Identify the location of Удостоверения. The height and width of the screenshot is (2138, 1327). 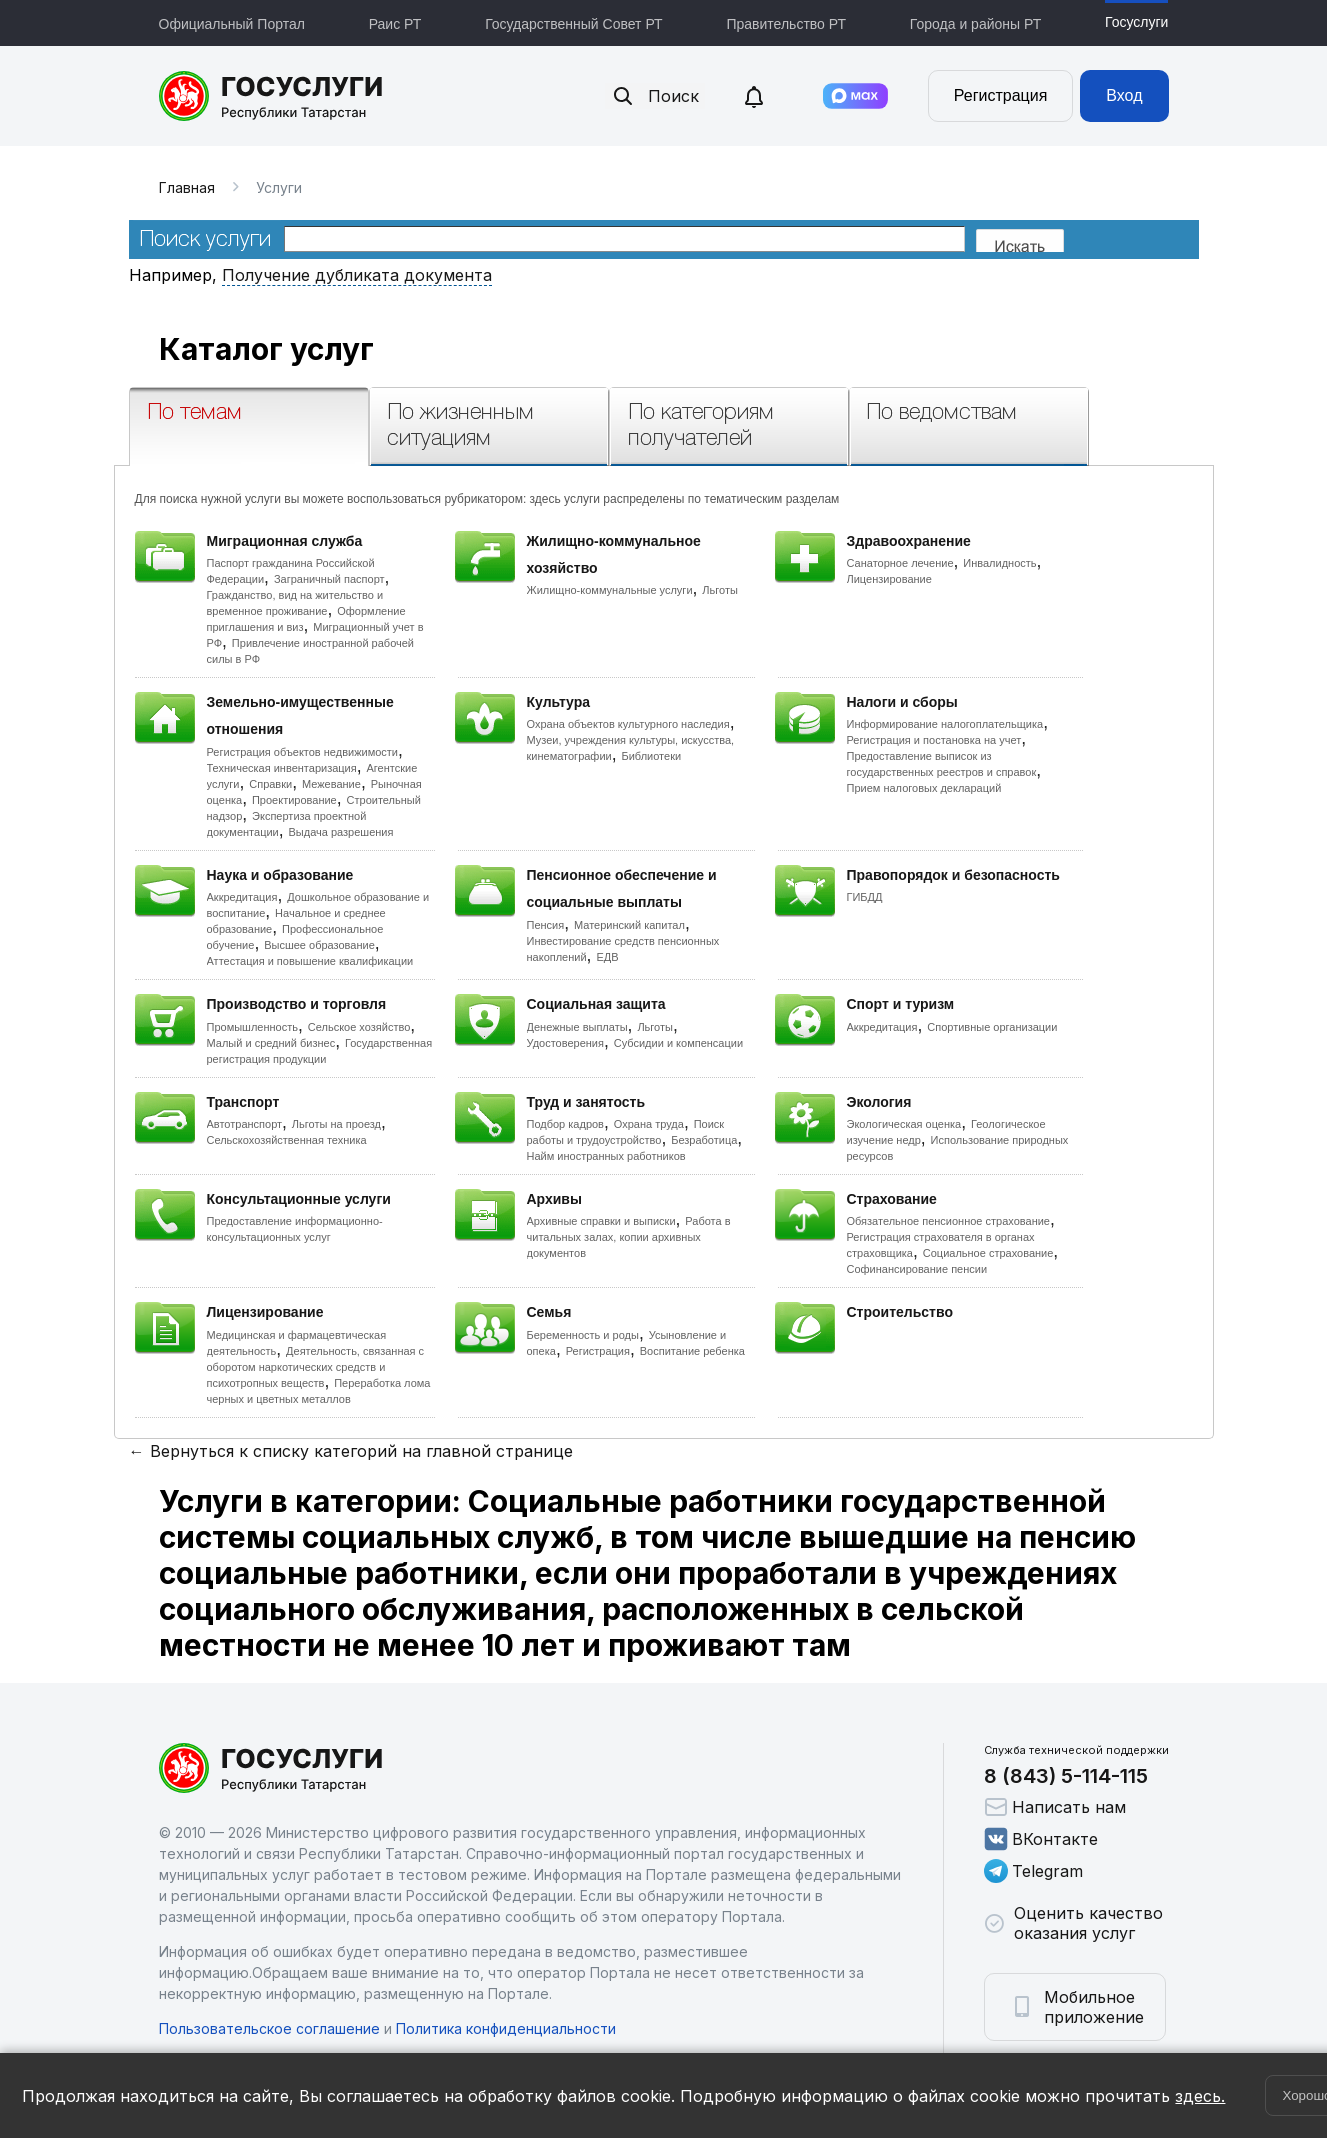
(565, 1043).